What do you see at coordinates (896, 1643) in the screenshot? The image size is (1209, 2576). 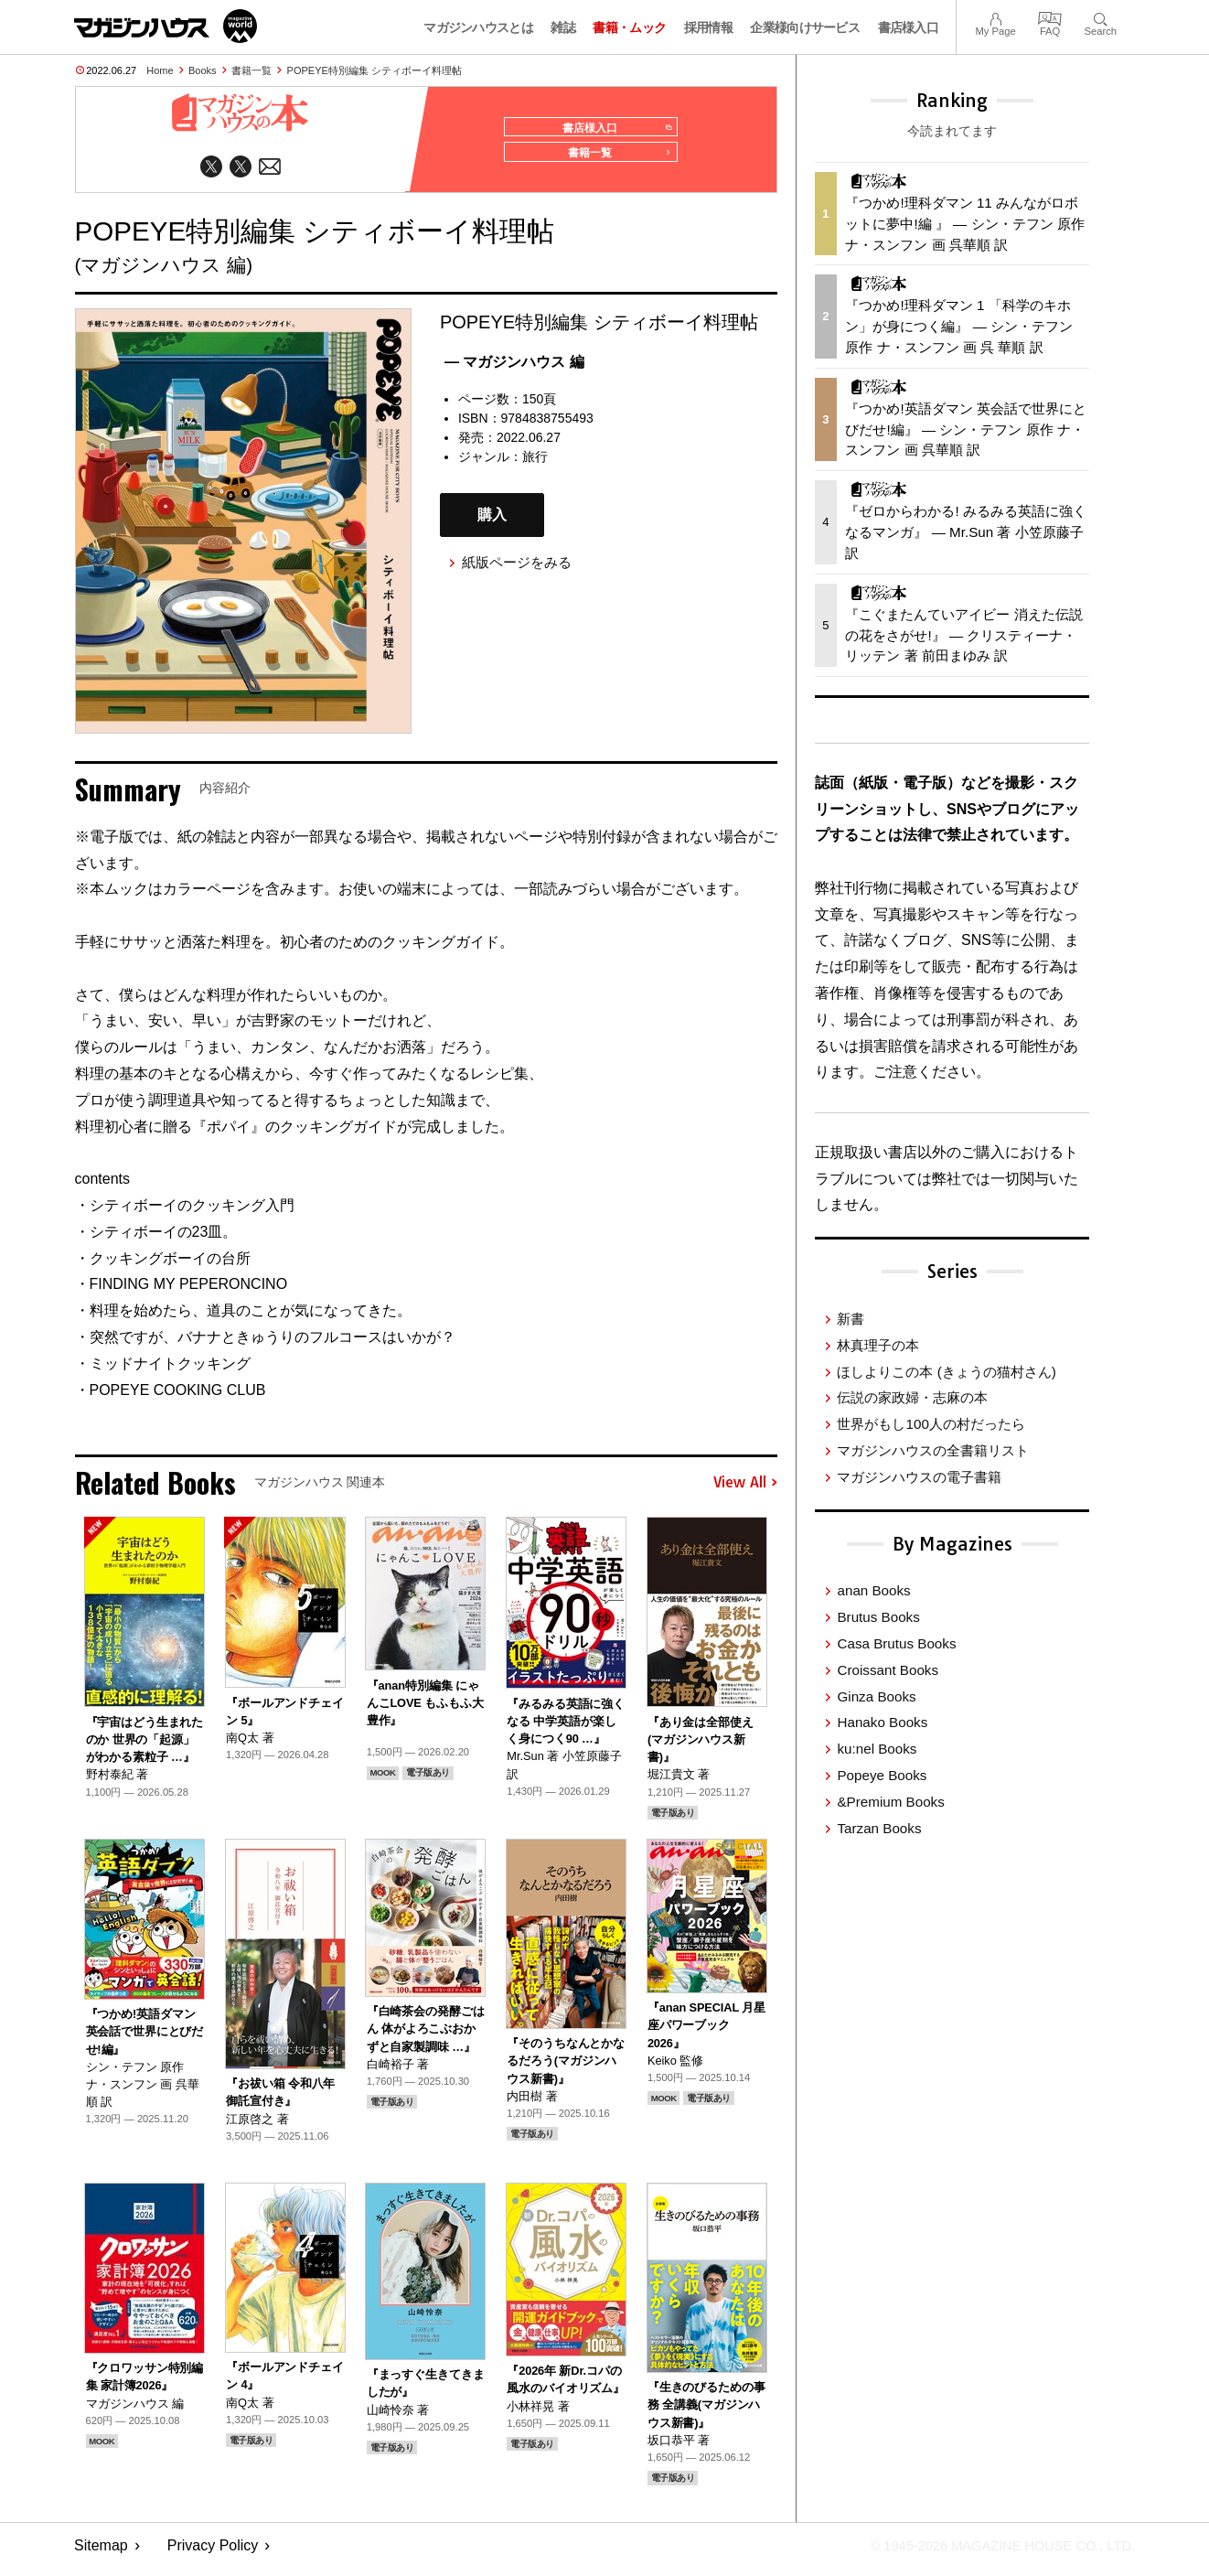 I see `Casa Brutus Books` at bounding box center [896, 1643].